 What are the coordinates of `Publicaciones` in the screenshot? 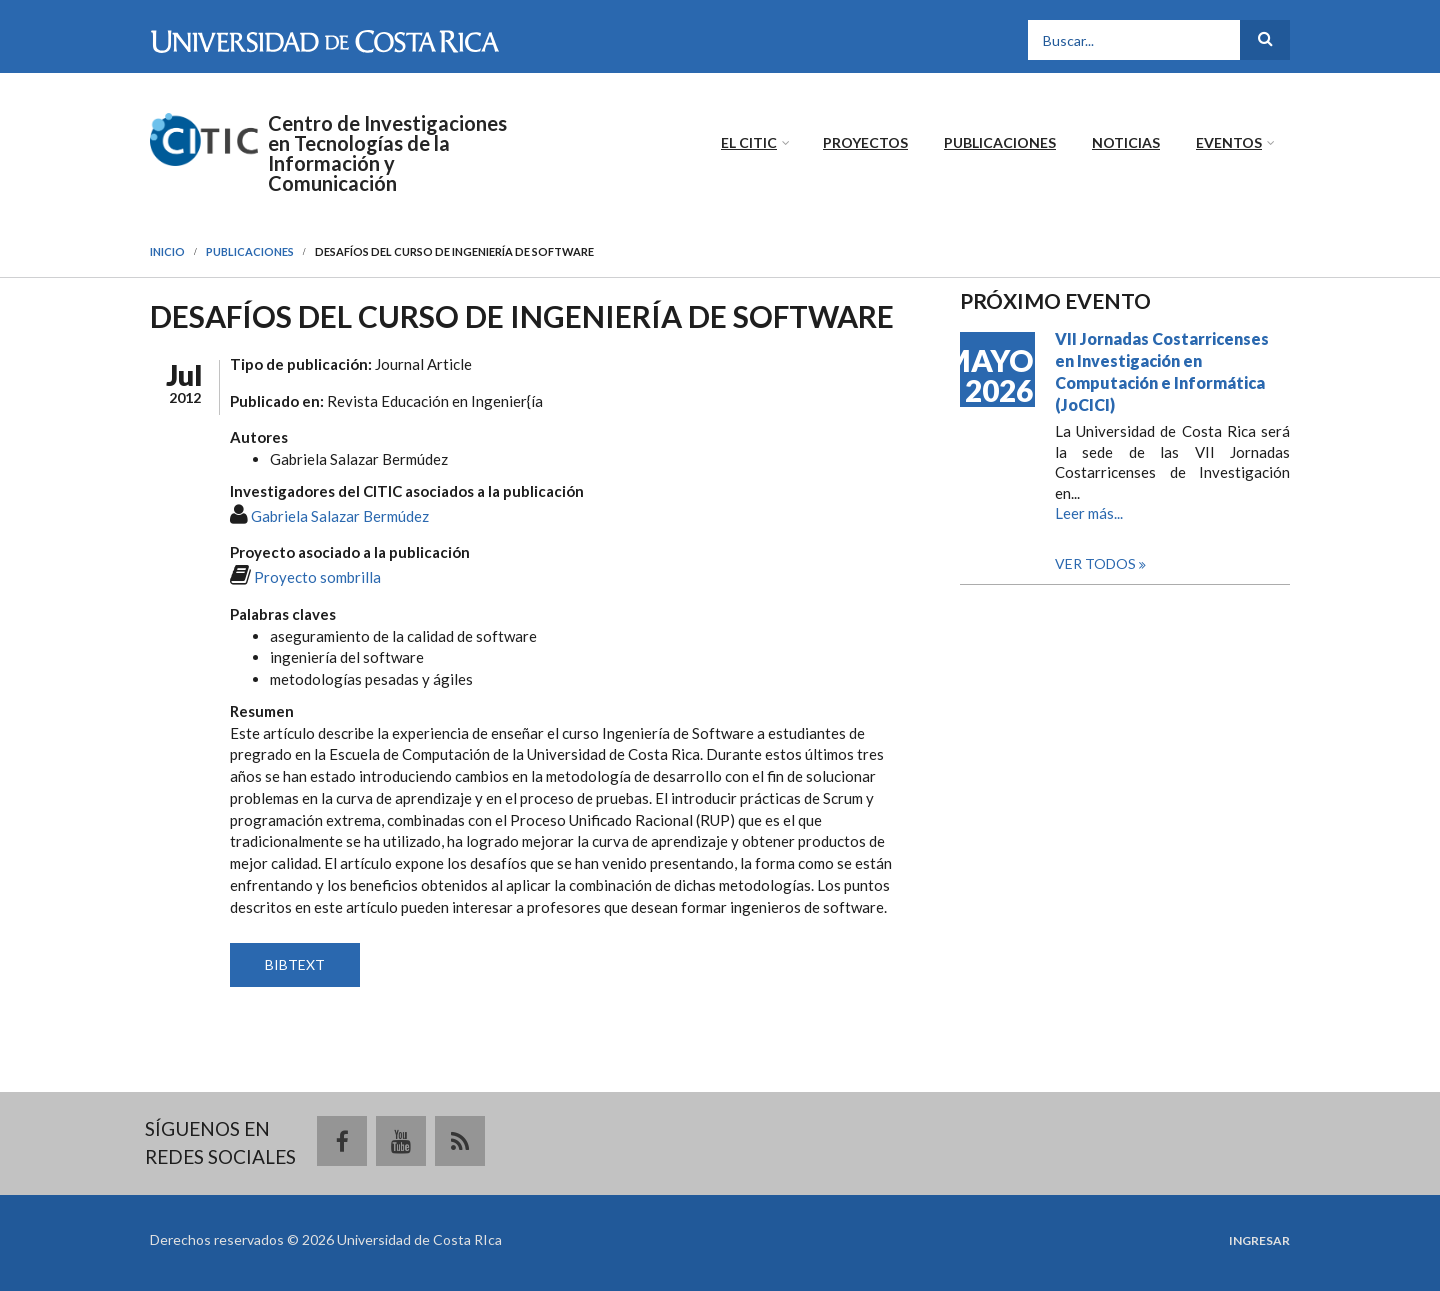 It's located at (1000, 142).